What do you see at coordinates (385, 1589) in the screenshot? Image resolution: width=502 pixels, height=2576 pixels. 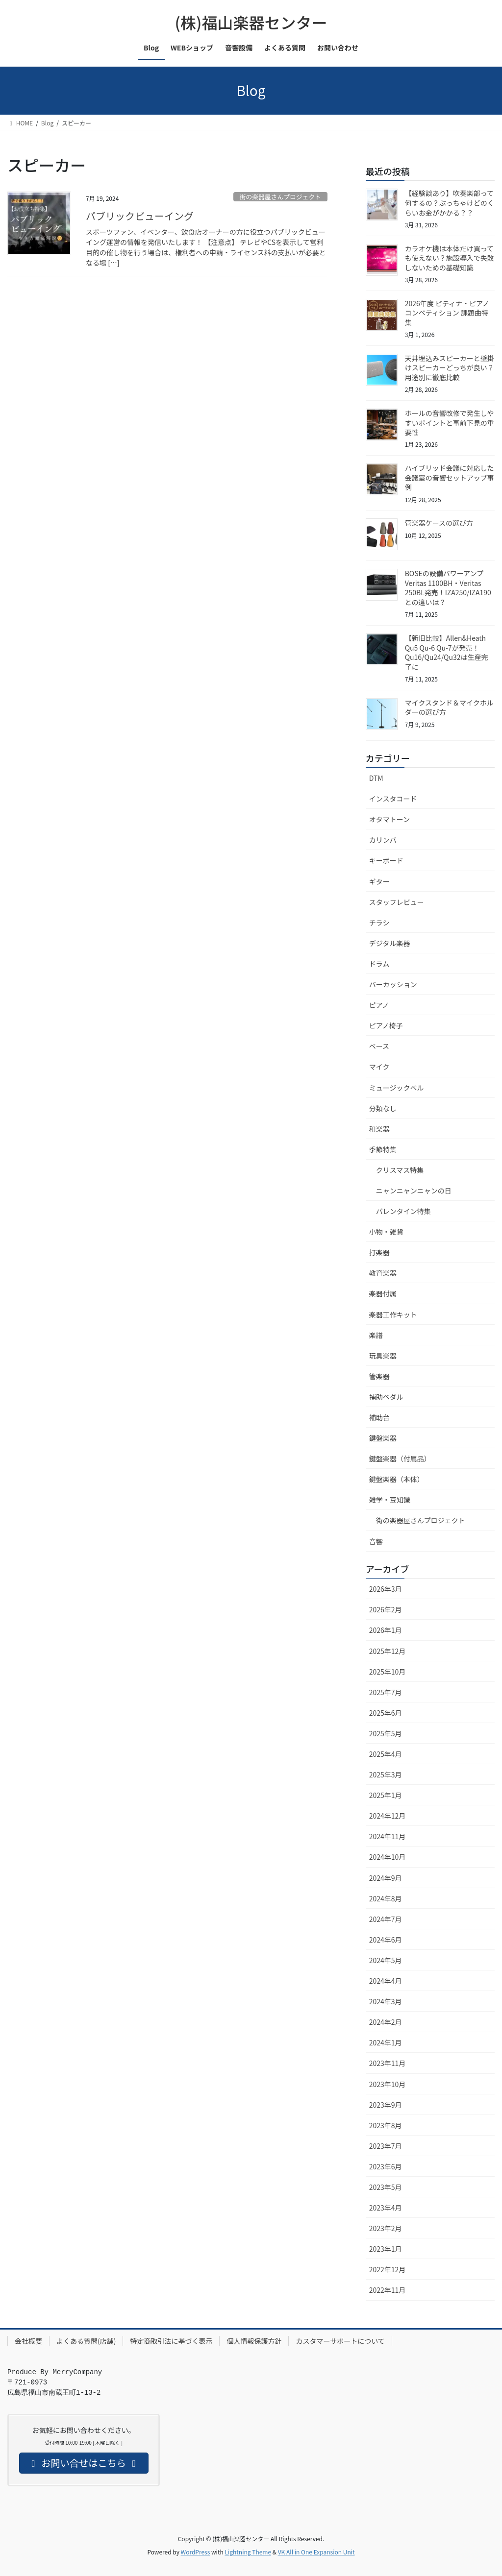 I see `2026年3月` at bounding box center [385, 1589].